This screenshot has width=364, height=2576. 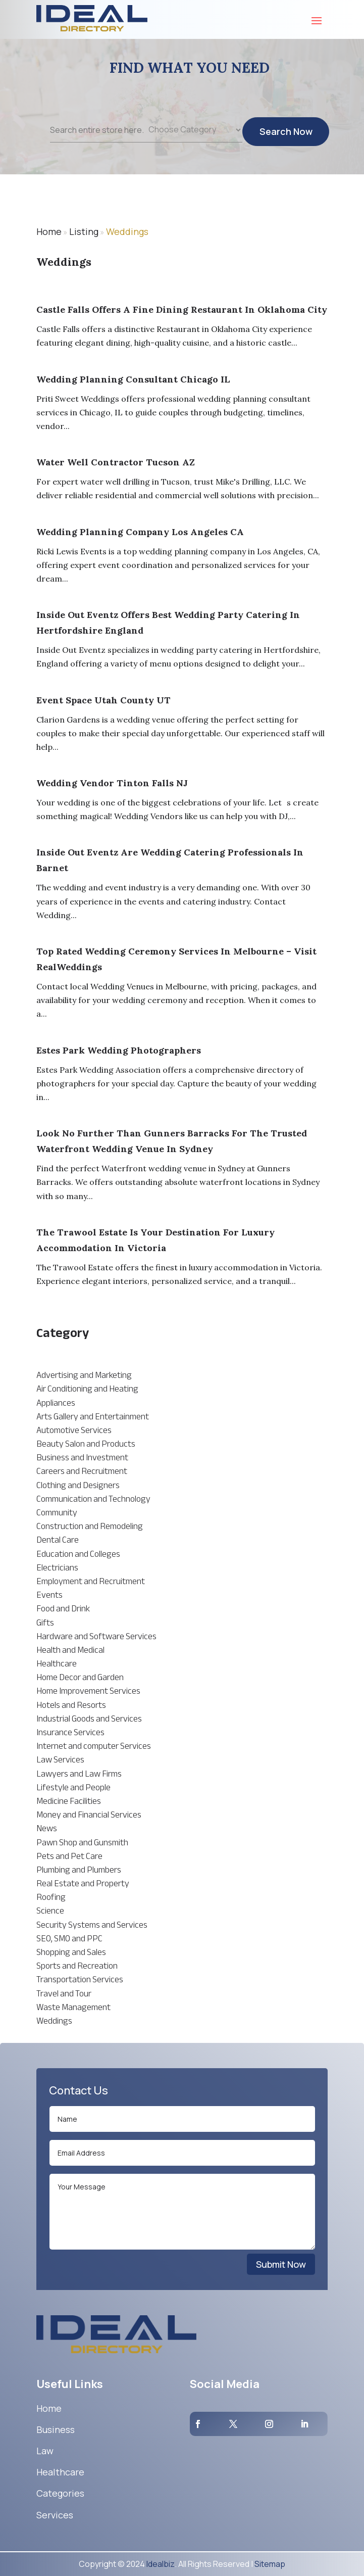 I want to click on Search Now, so click(x=286, y=138).